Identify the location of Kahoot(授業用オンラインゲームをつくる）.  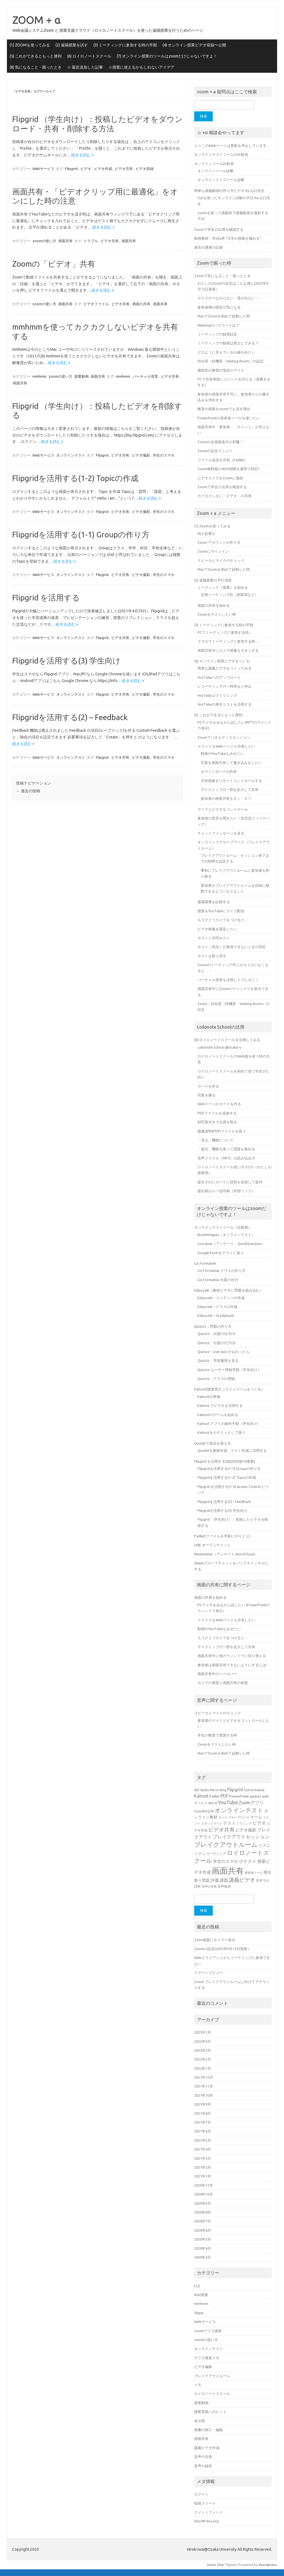
(229, 1389).